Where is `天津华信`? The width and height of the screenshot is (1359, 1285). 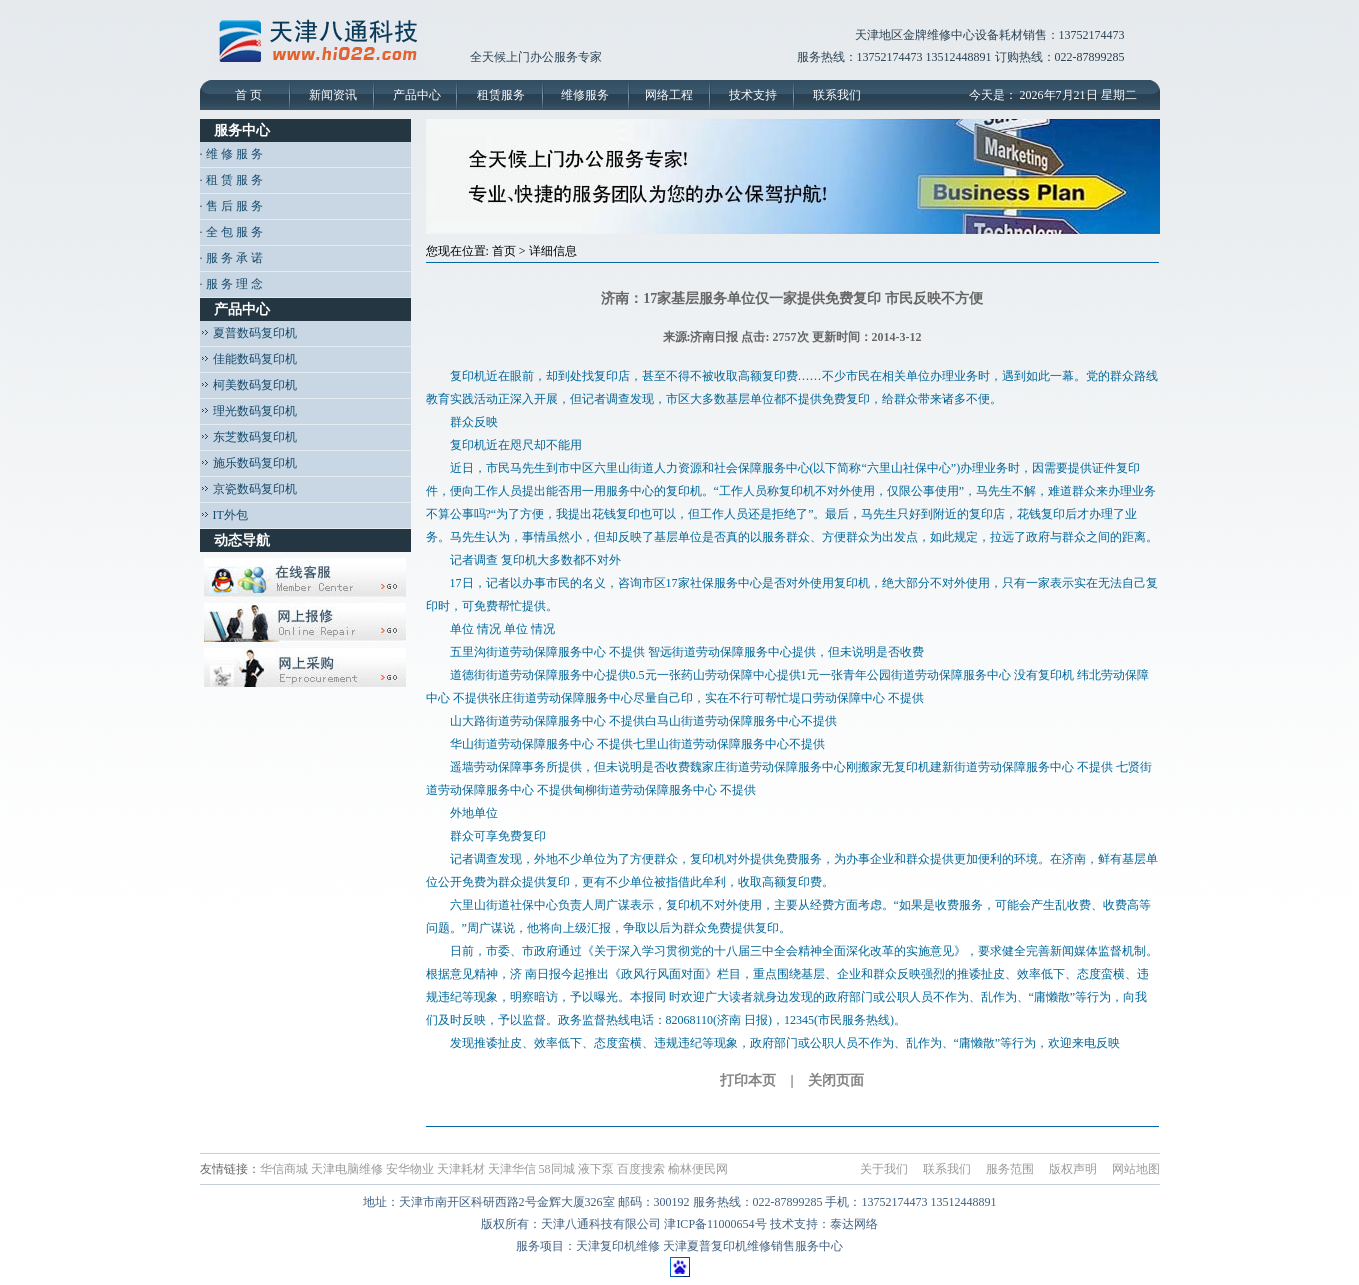 天津华信 is located at coordinates (512, 1169).